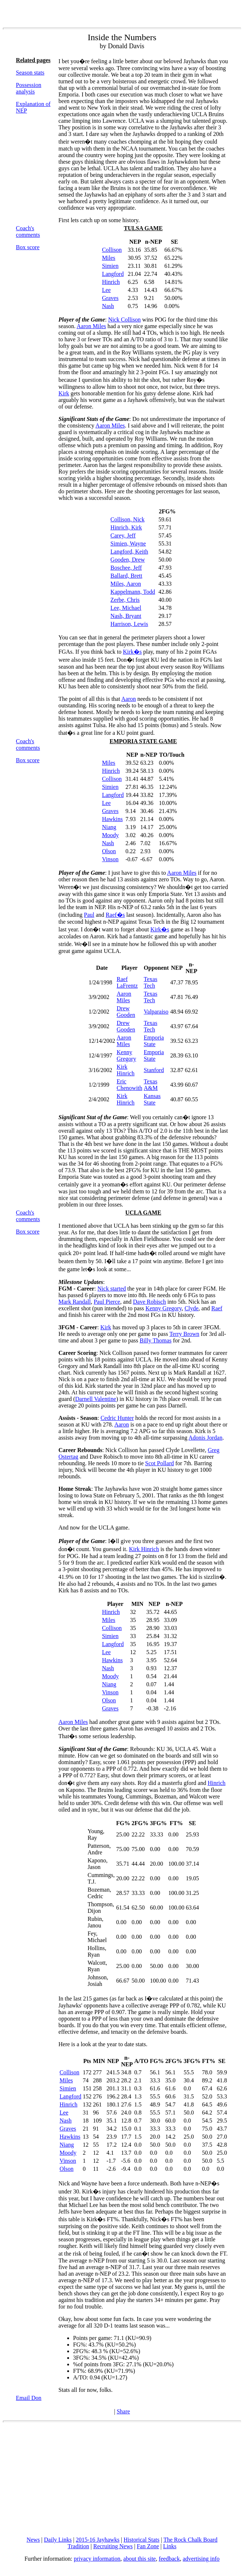  Describe the element at coordinates (125, 608) in the screenshot. I see `Lee, Michael` at that location.